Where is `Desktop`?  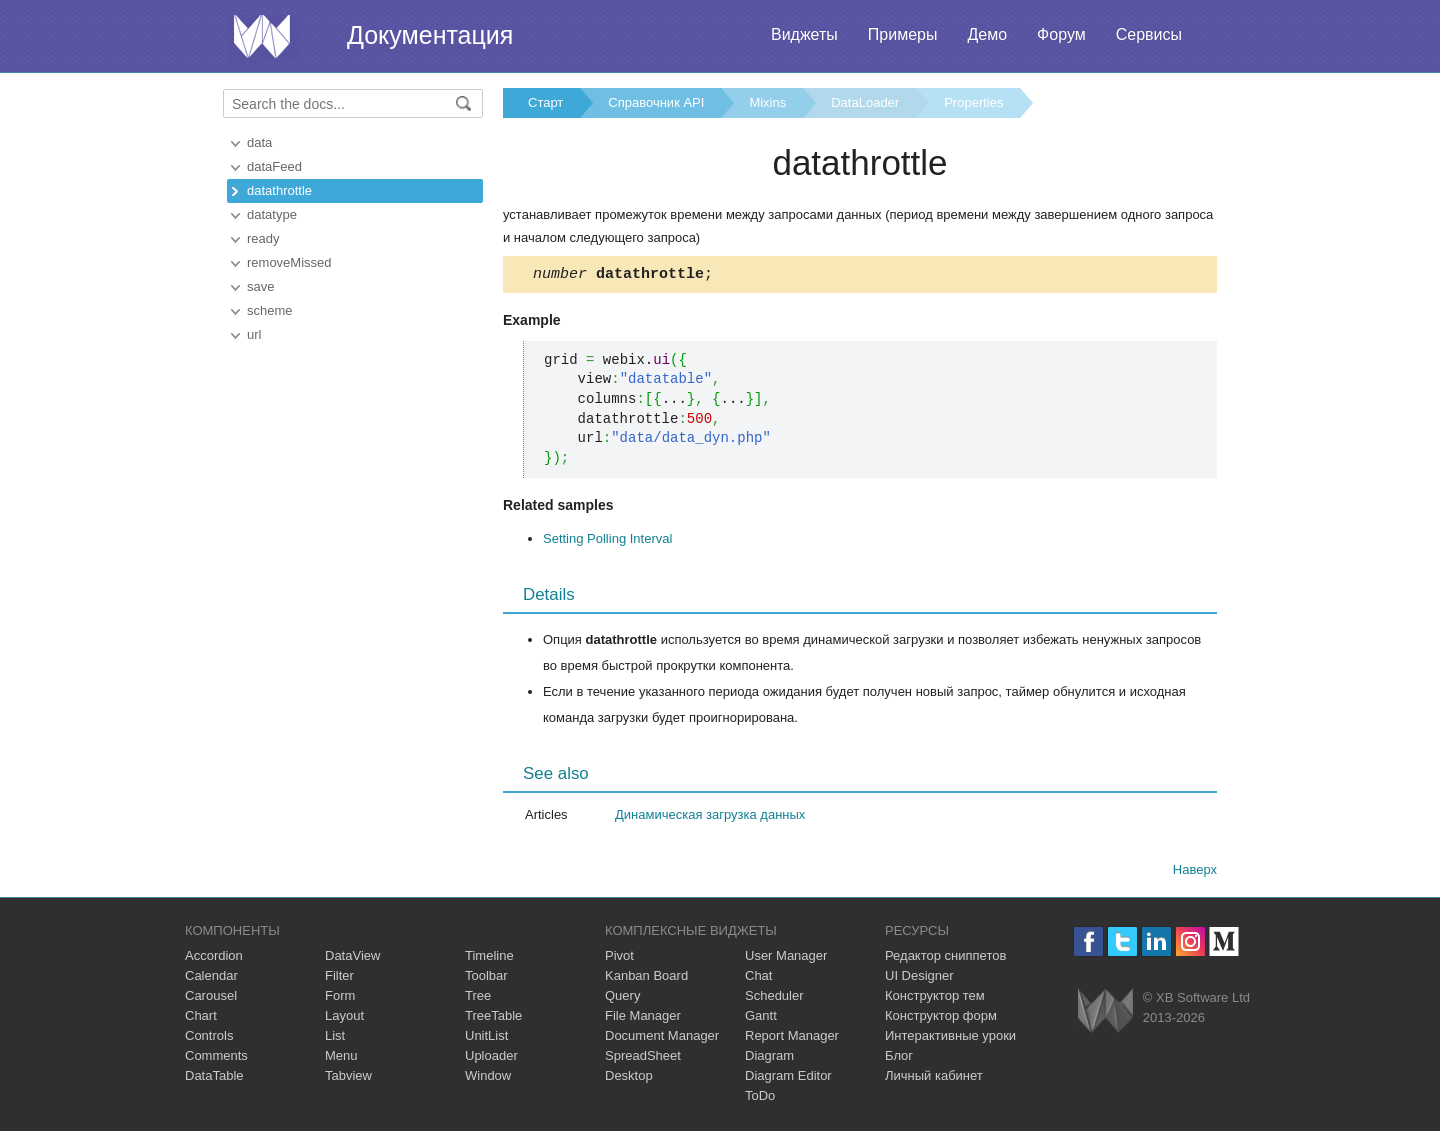 Desktop is located at coordinates (629, 1078).